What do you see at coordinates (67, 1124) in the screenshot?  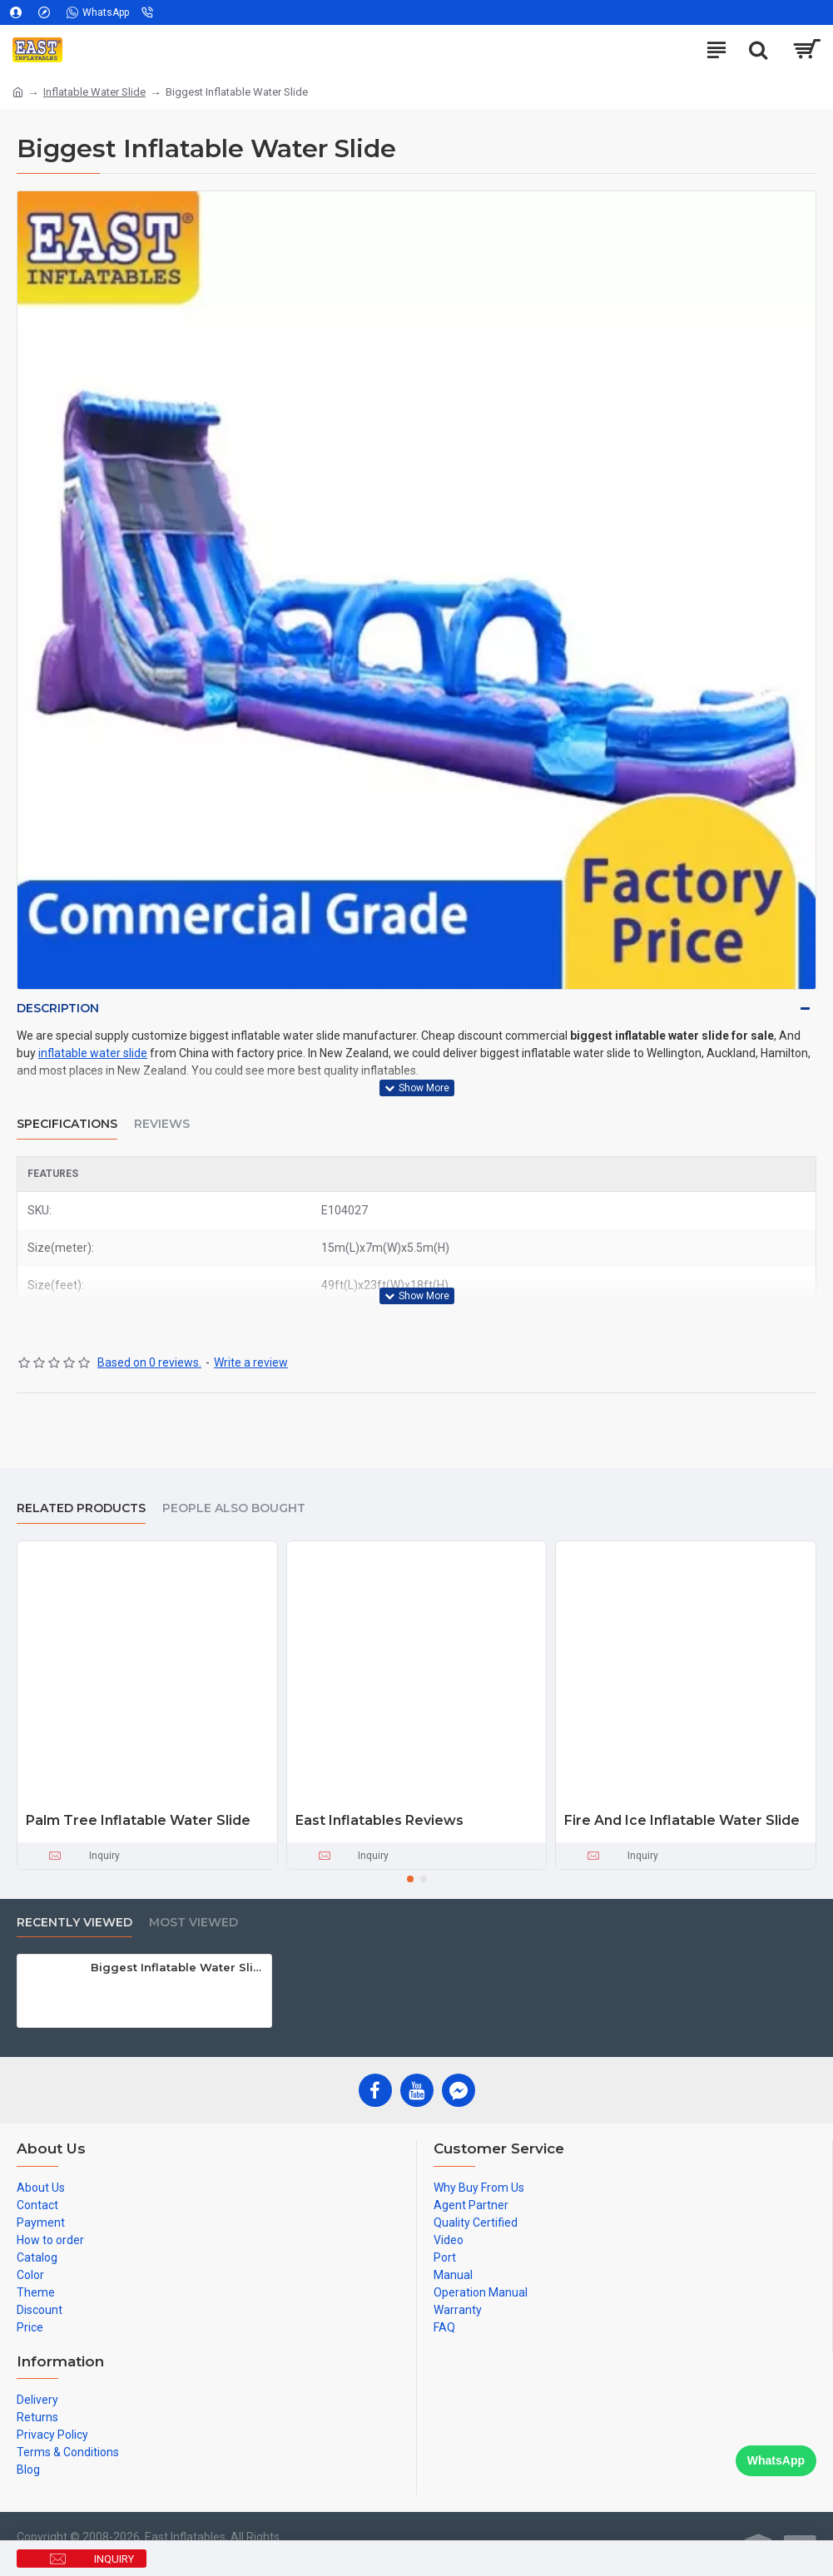 I see `Specifications` at bounding box center [67, 1124].